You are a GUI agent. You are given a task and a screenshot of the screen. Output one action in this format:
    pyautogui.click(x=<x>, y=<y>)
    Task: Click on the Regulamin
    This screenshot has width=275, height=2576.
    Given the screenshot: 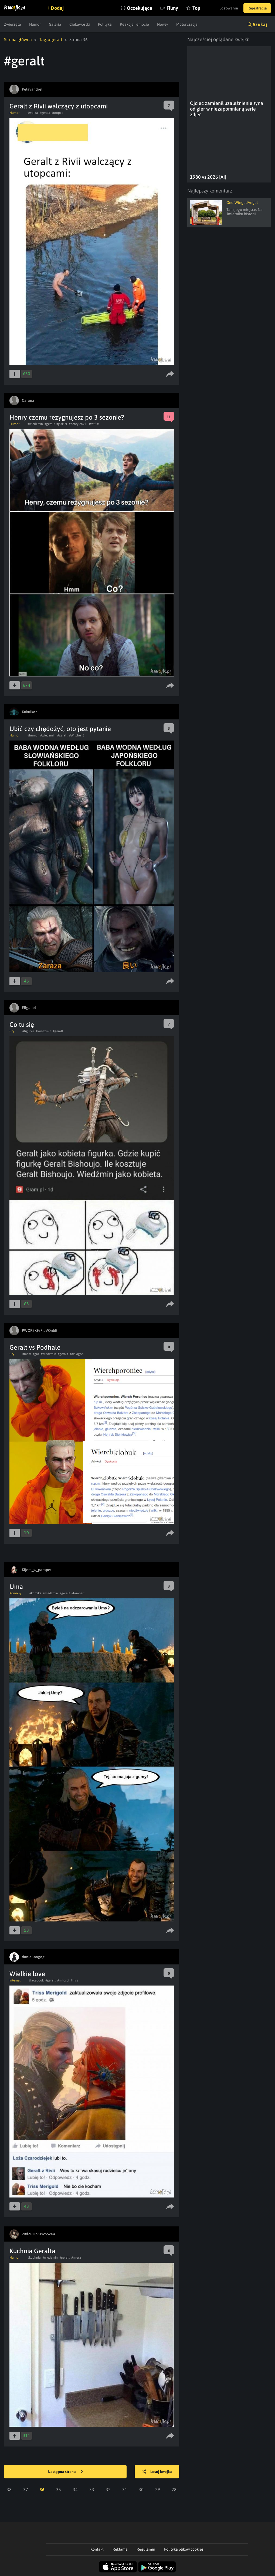 What is the action you would take?
    pyautogui.click(x=146, y=2549)
    